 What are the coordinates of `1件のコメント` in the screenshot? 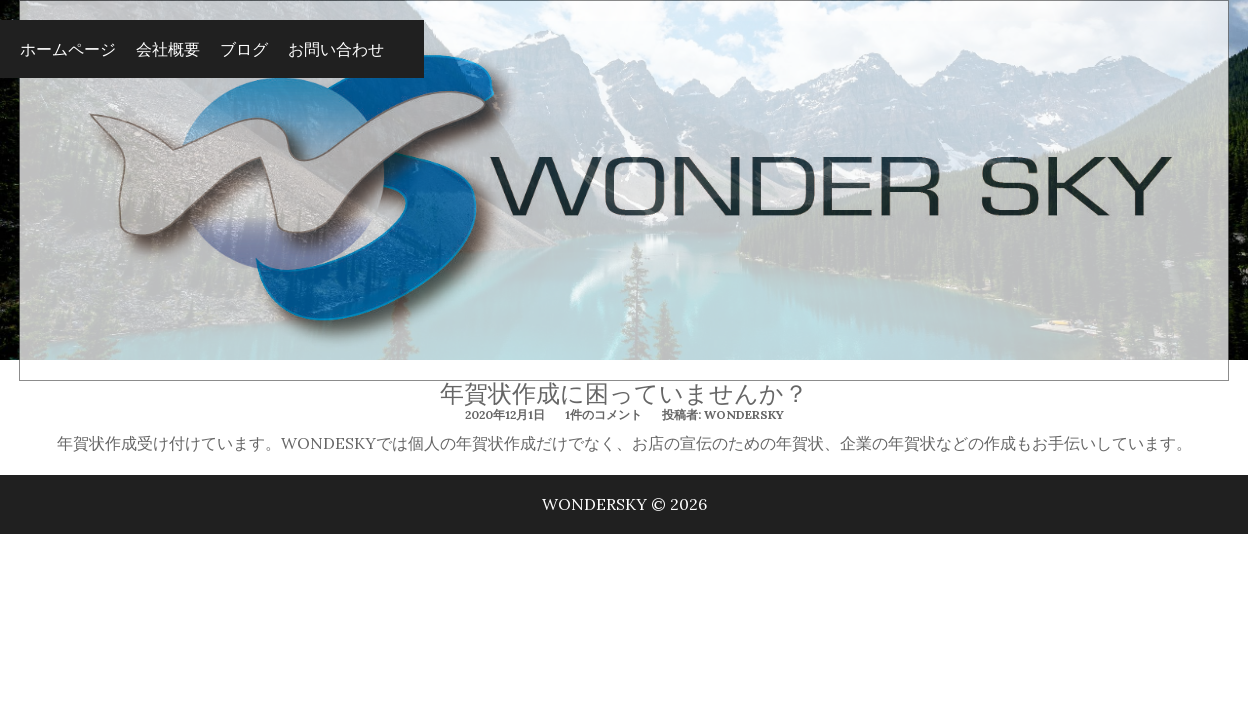 It's located at (603, 414).